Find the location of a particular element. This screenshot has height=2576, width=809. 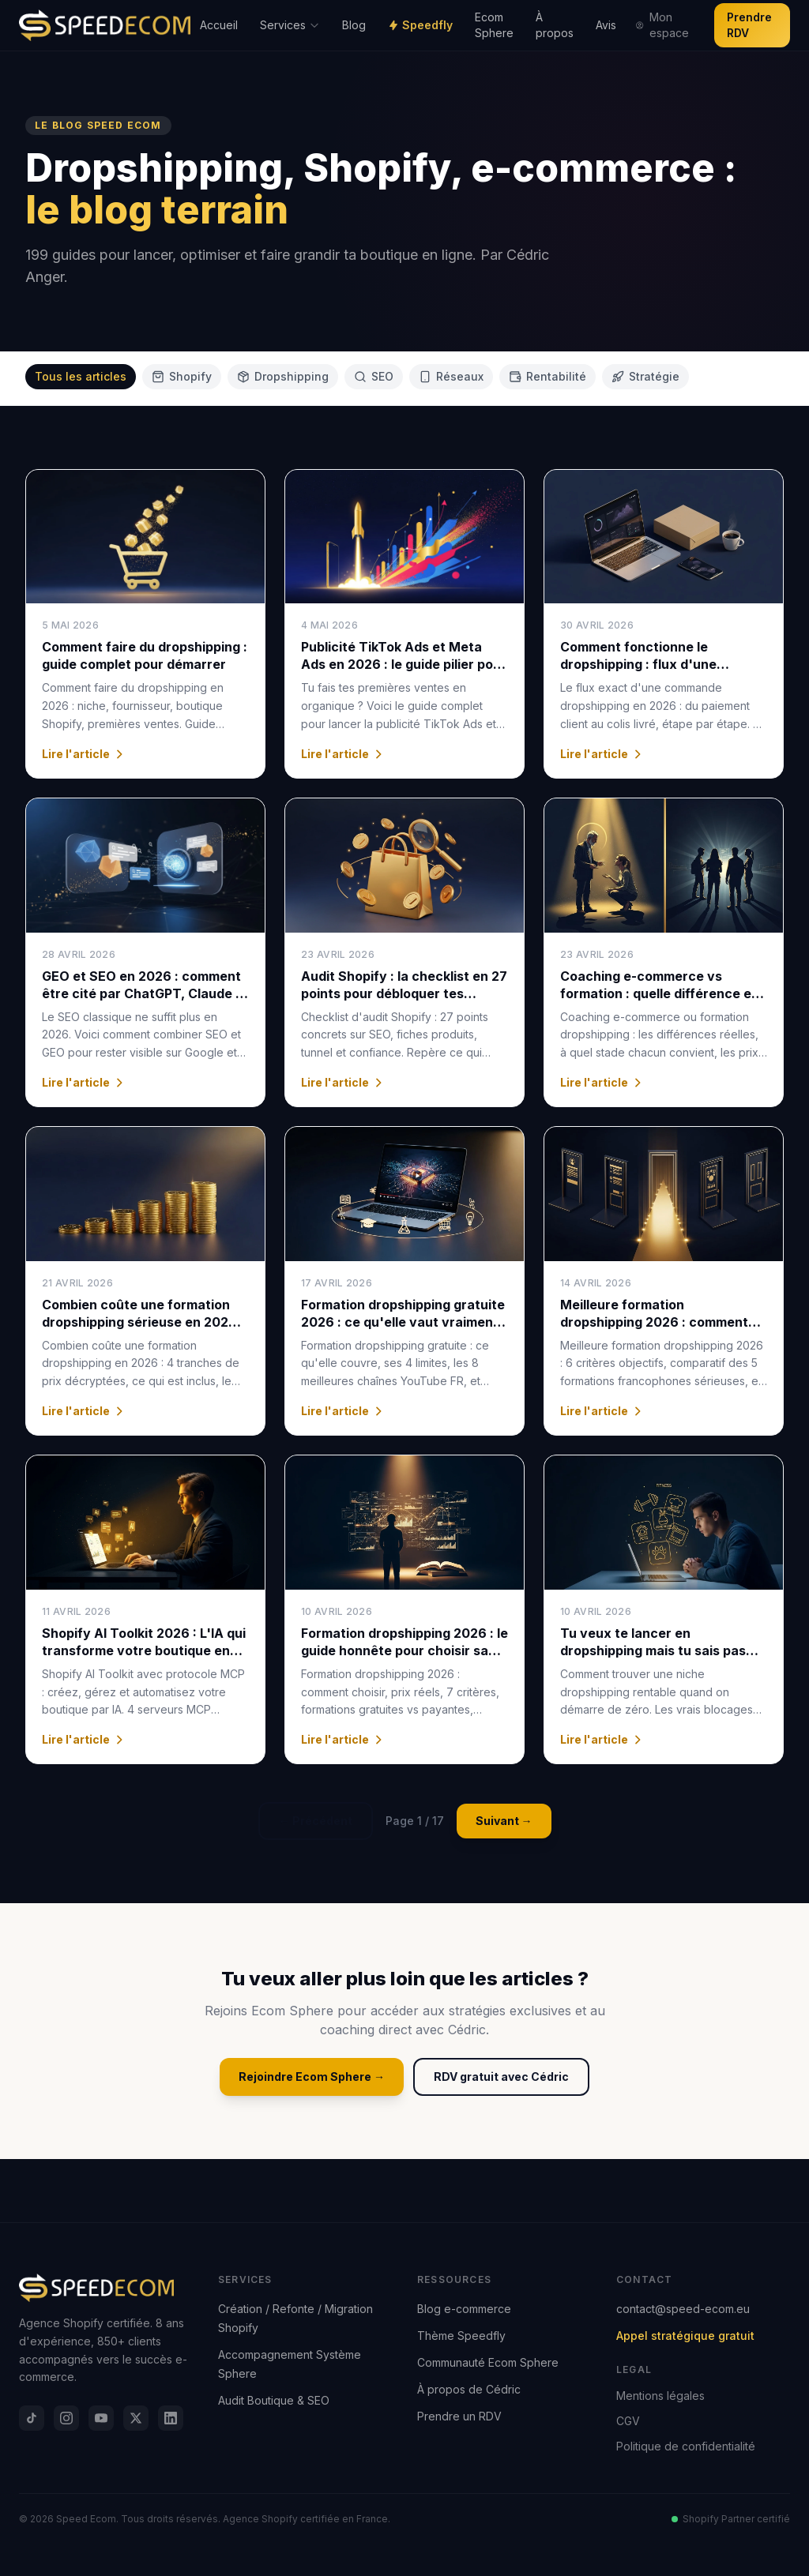

CGV is located at coordinates (628, 2421).